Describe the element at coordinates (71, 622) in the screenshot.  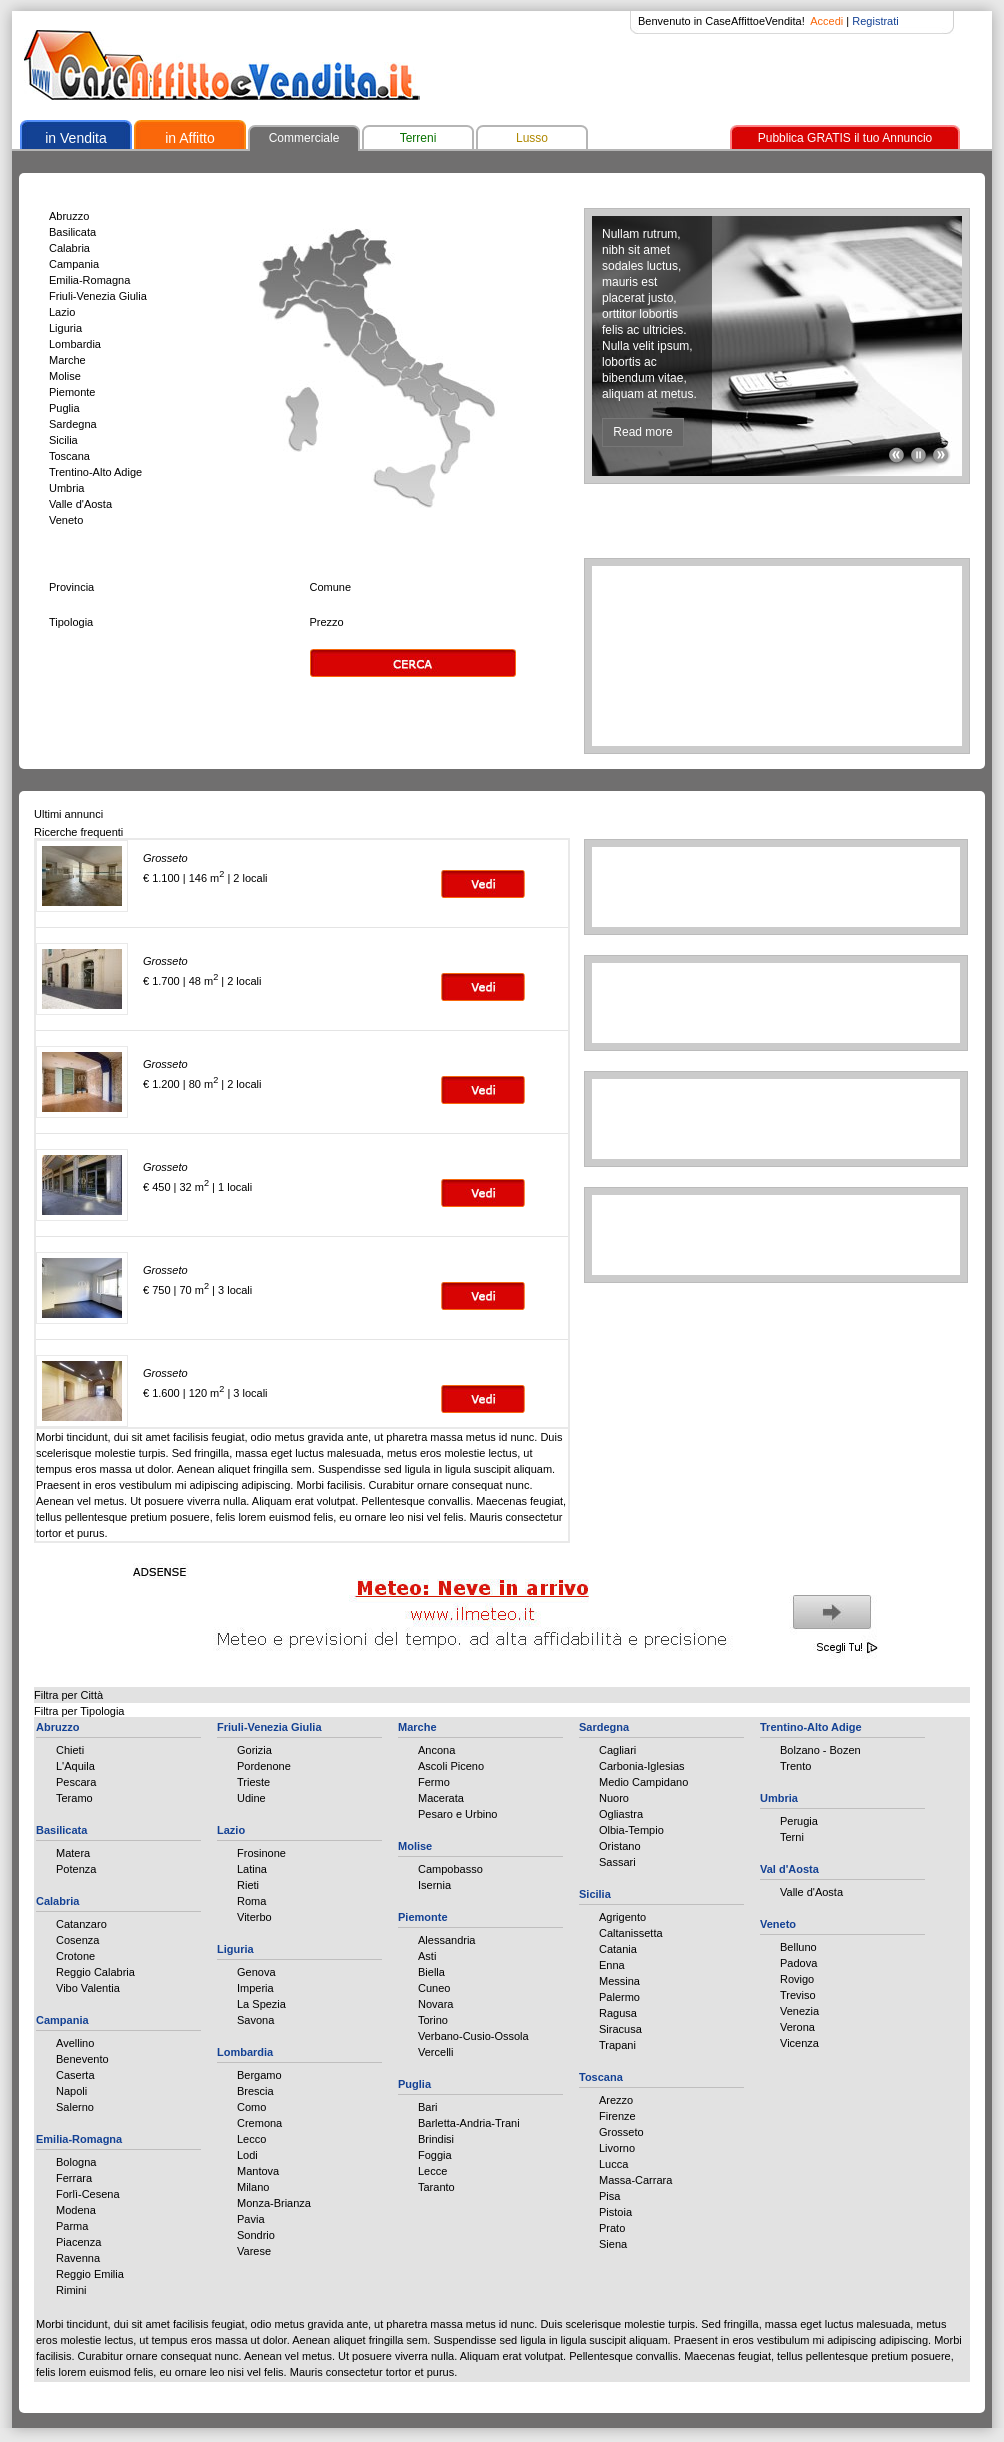
I see `Tipologia` at that location.